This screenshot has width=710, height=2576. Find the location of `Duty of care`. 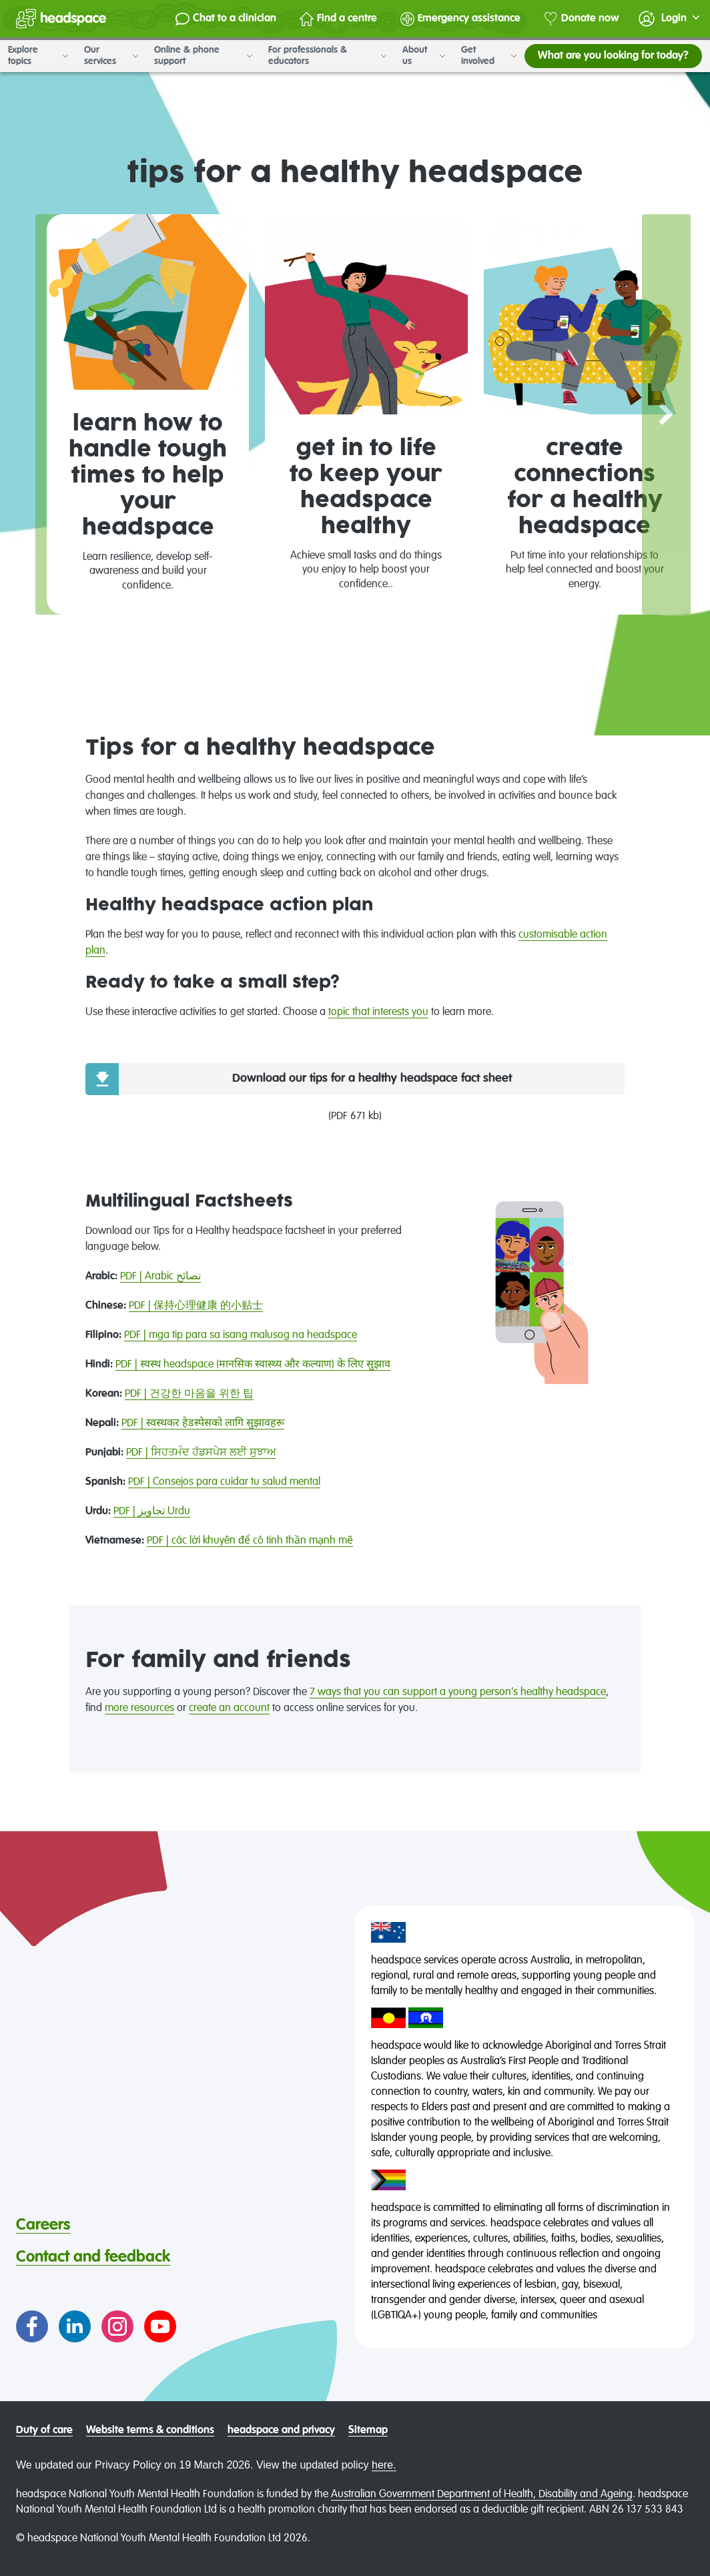

Duty of care is located at coordinates (44, 2430).